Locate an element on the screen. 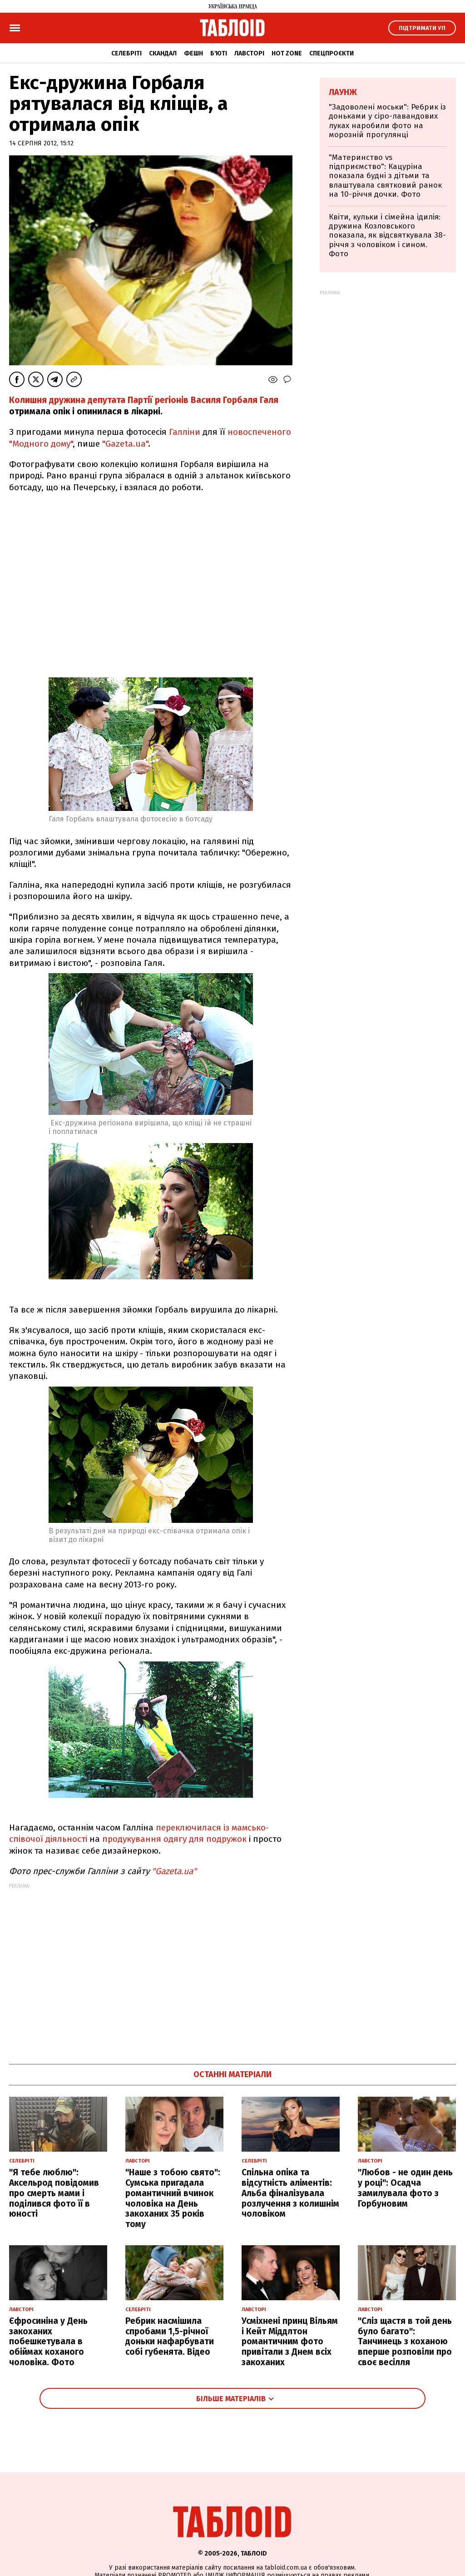 The image size is (465, 2576). "Любов - не один день у році": Осадча замилувала фото з Горбуновим is located at coordinates (405, 2187).